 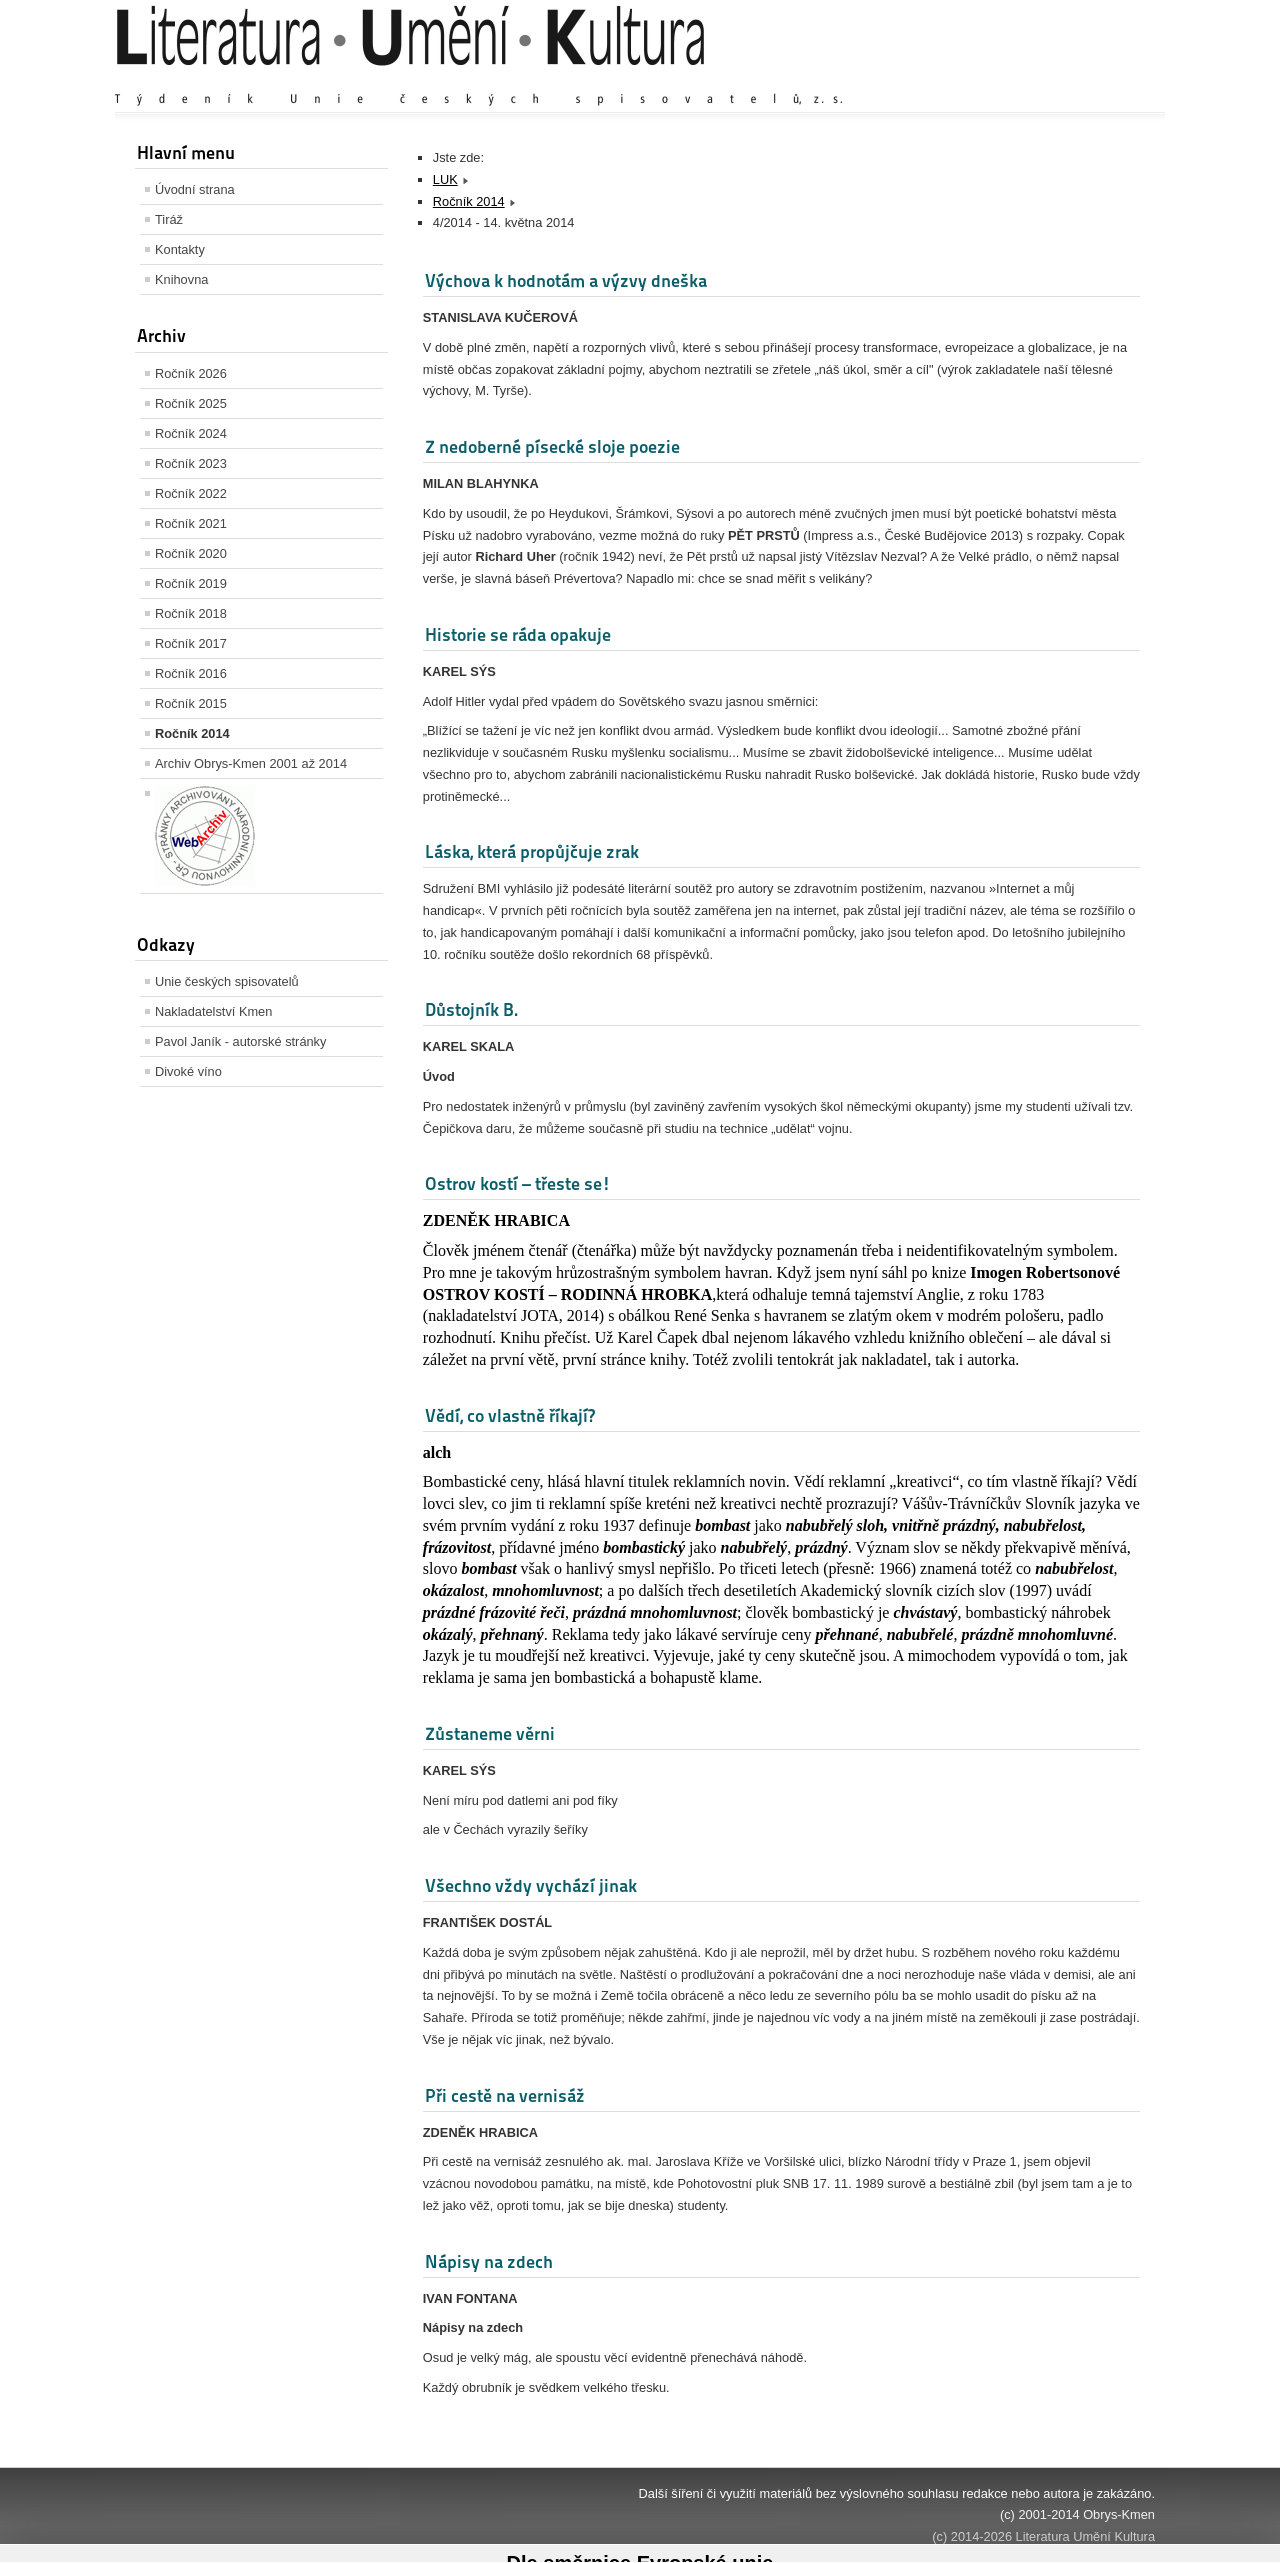 What do you see at coordinates (181, 279) in the screenshot?
I see `Knihovna` at bounding box center [181, 279].